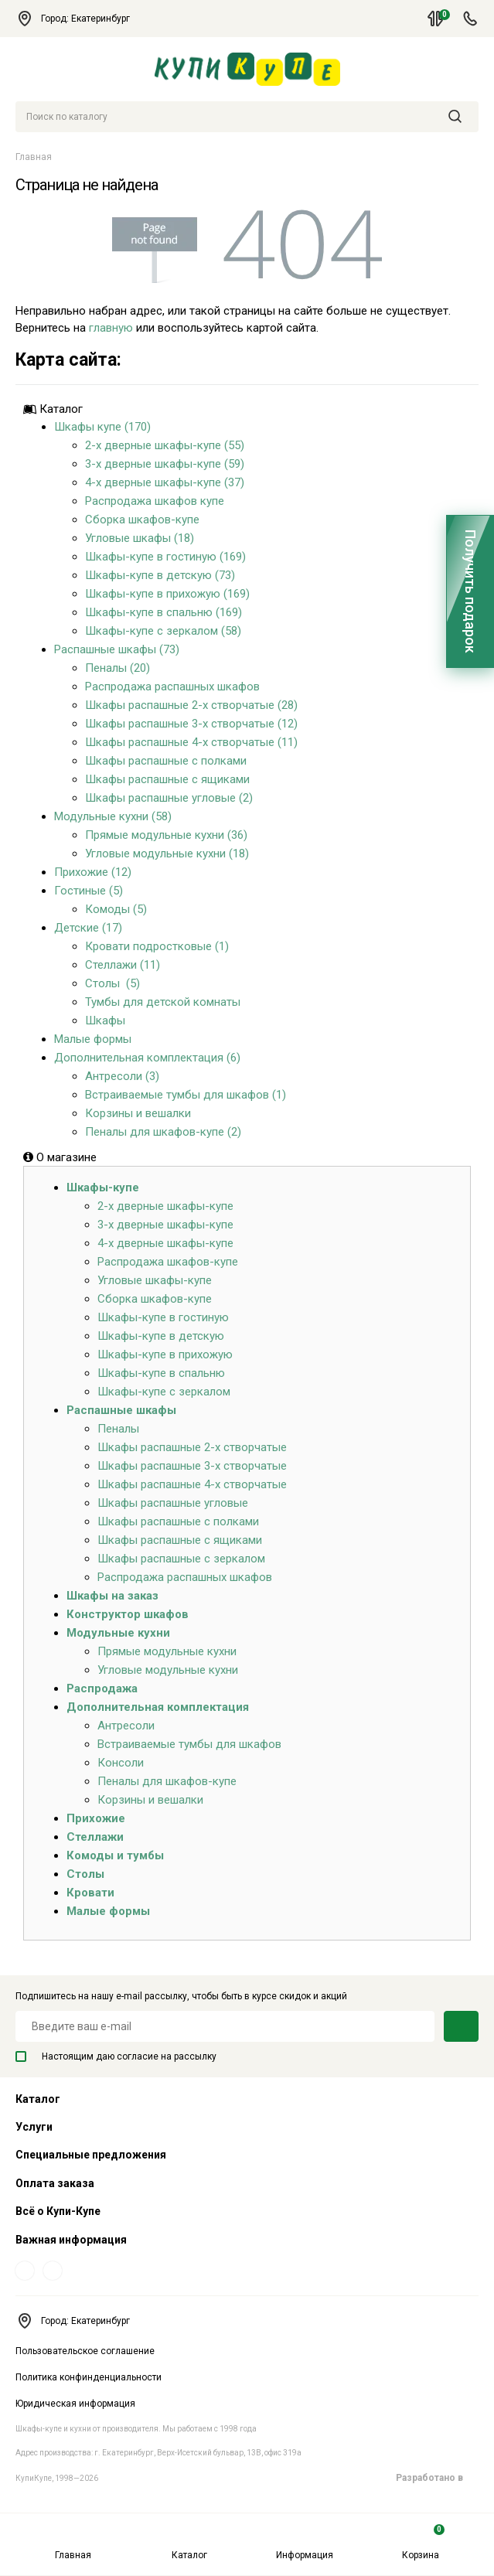 The height and width of the screenshot is (2576, 494). I want to click on Шкафы распашные 3-х створчатые (12), so click(191, 724).